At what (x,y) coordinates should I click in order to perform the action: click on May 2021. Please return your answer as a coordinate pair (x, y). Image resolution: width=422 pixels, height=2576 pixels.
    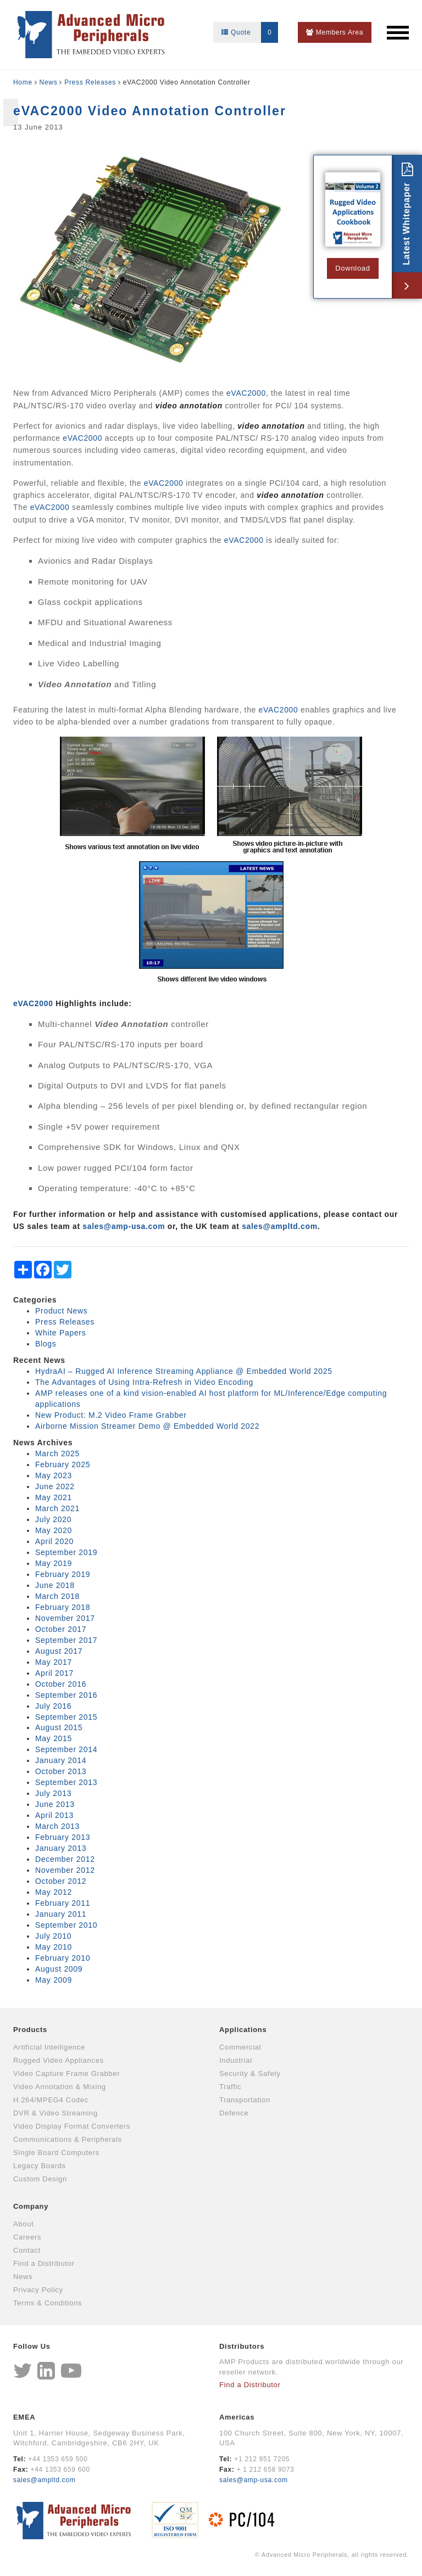
    Looking at the image, I should click on (53, 1497).